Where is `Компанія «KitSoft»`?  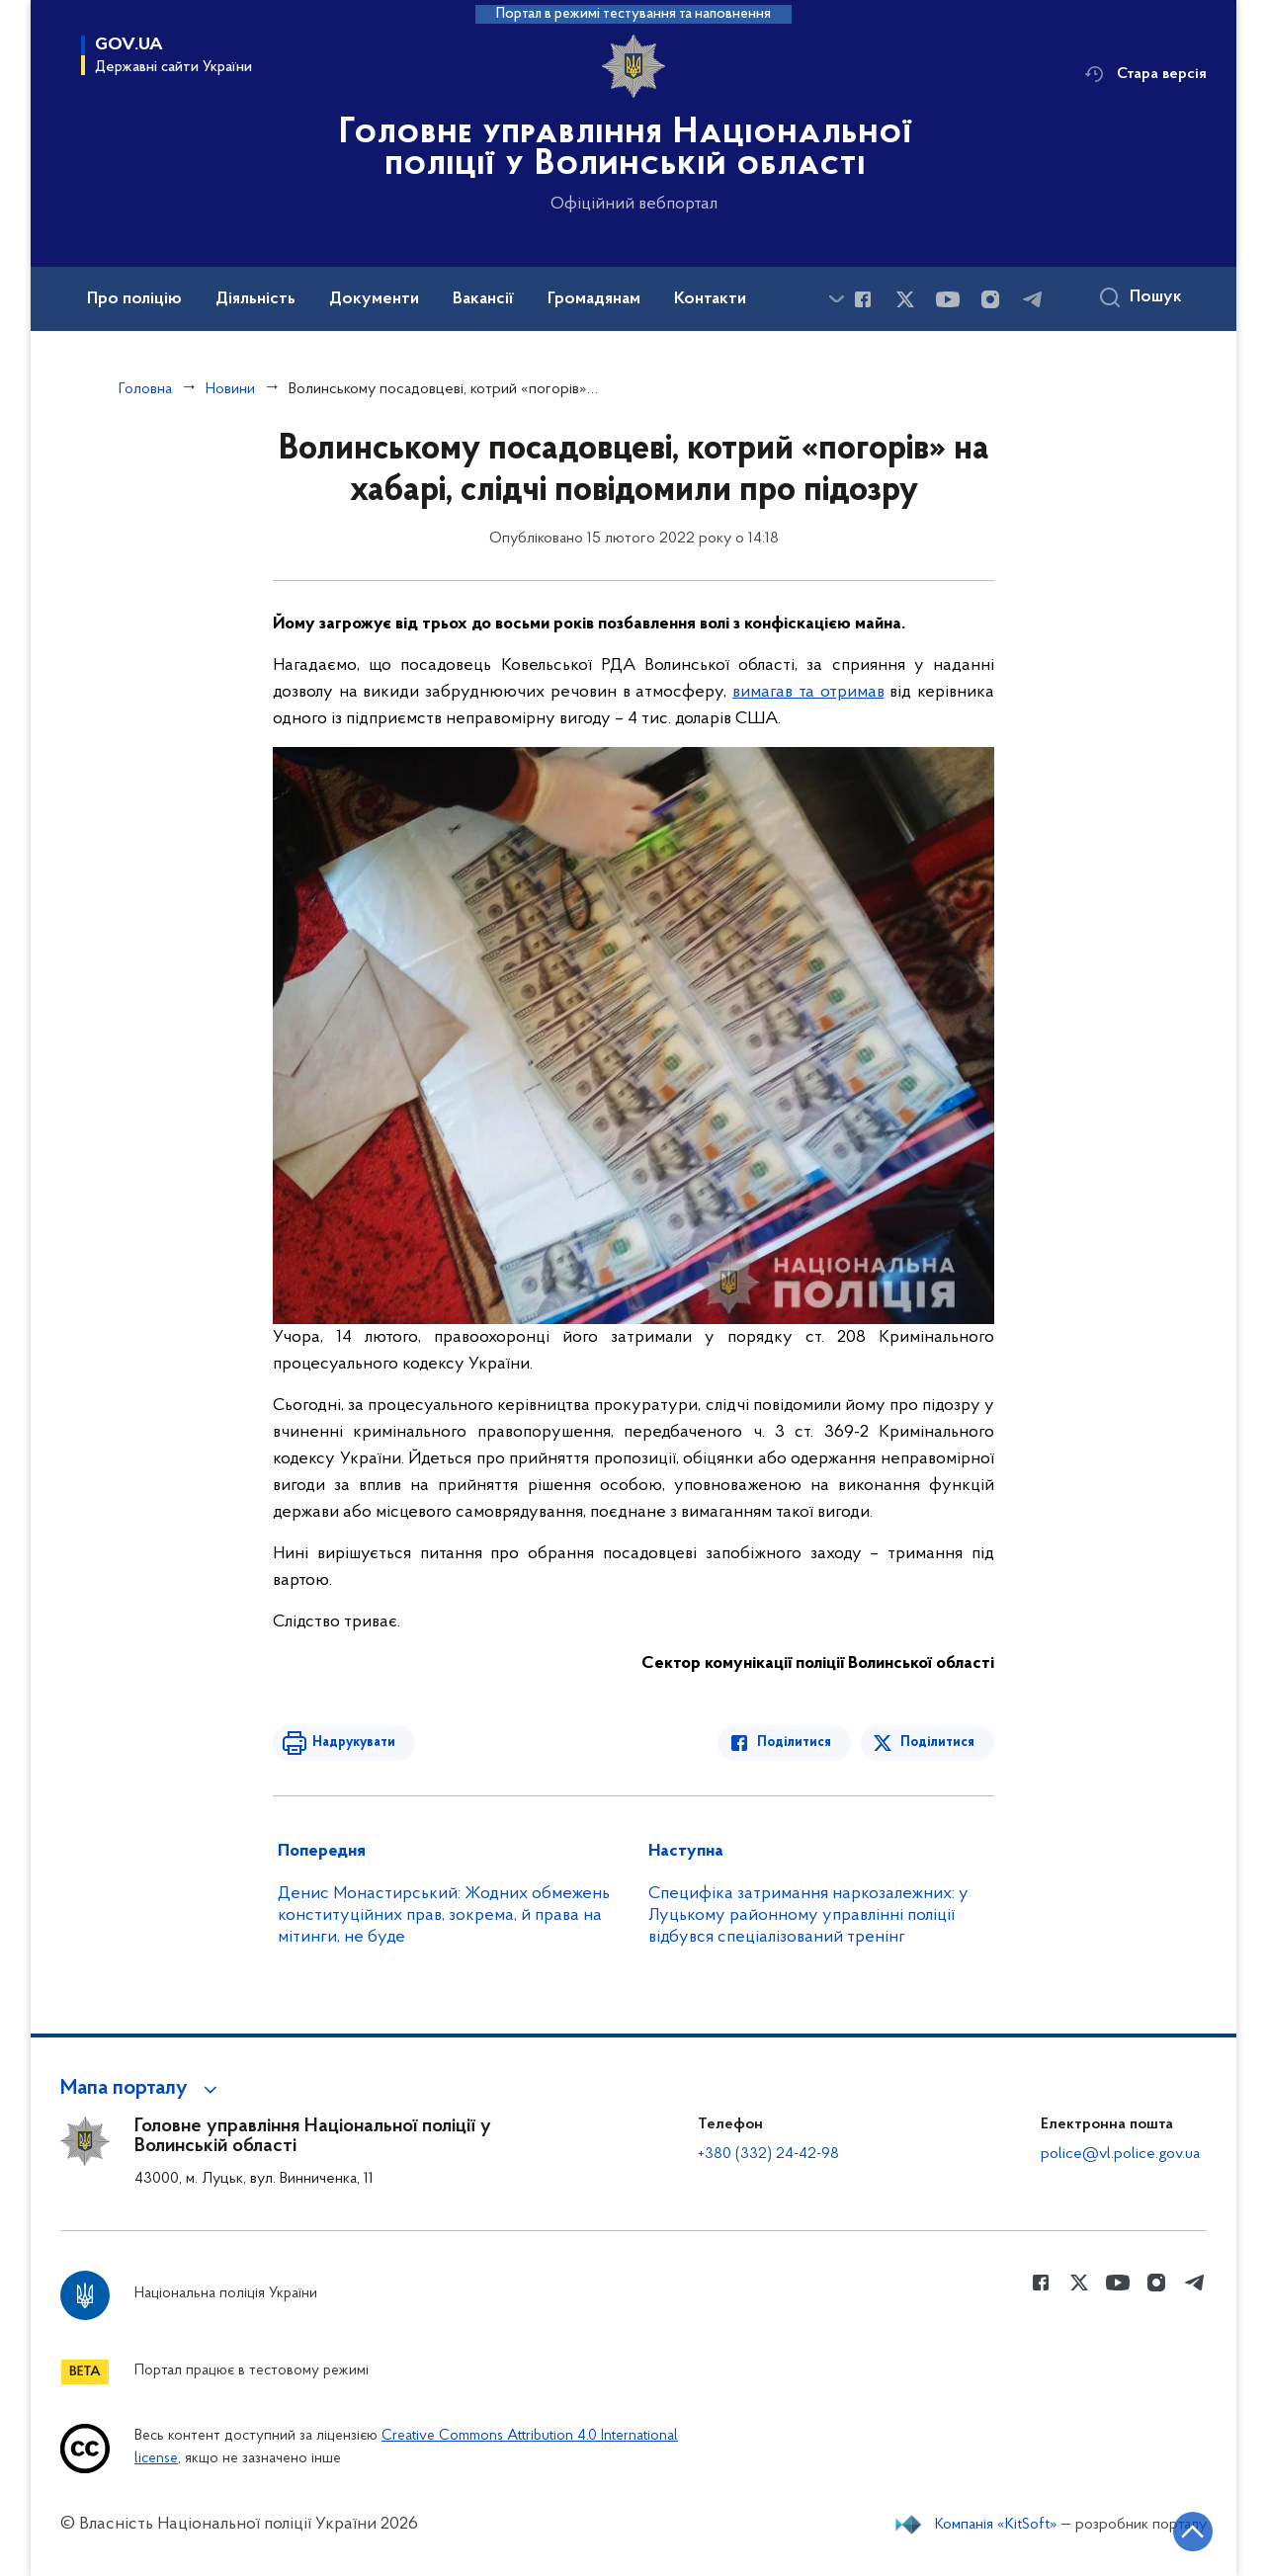
Компанія «KitSoft» is located at coordinates (996, 2525).